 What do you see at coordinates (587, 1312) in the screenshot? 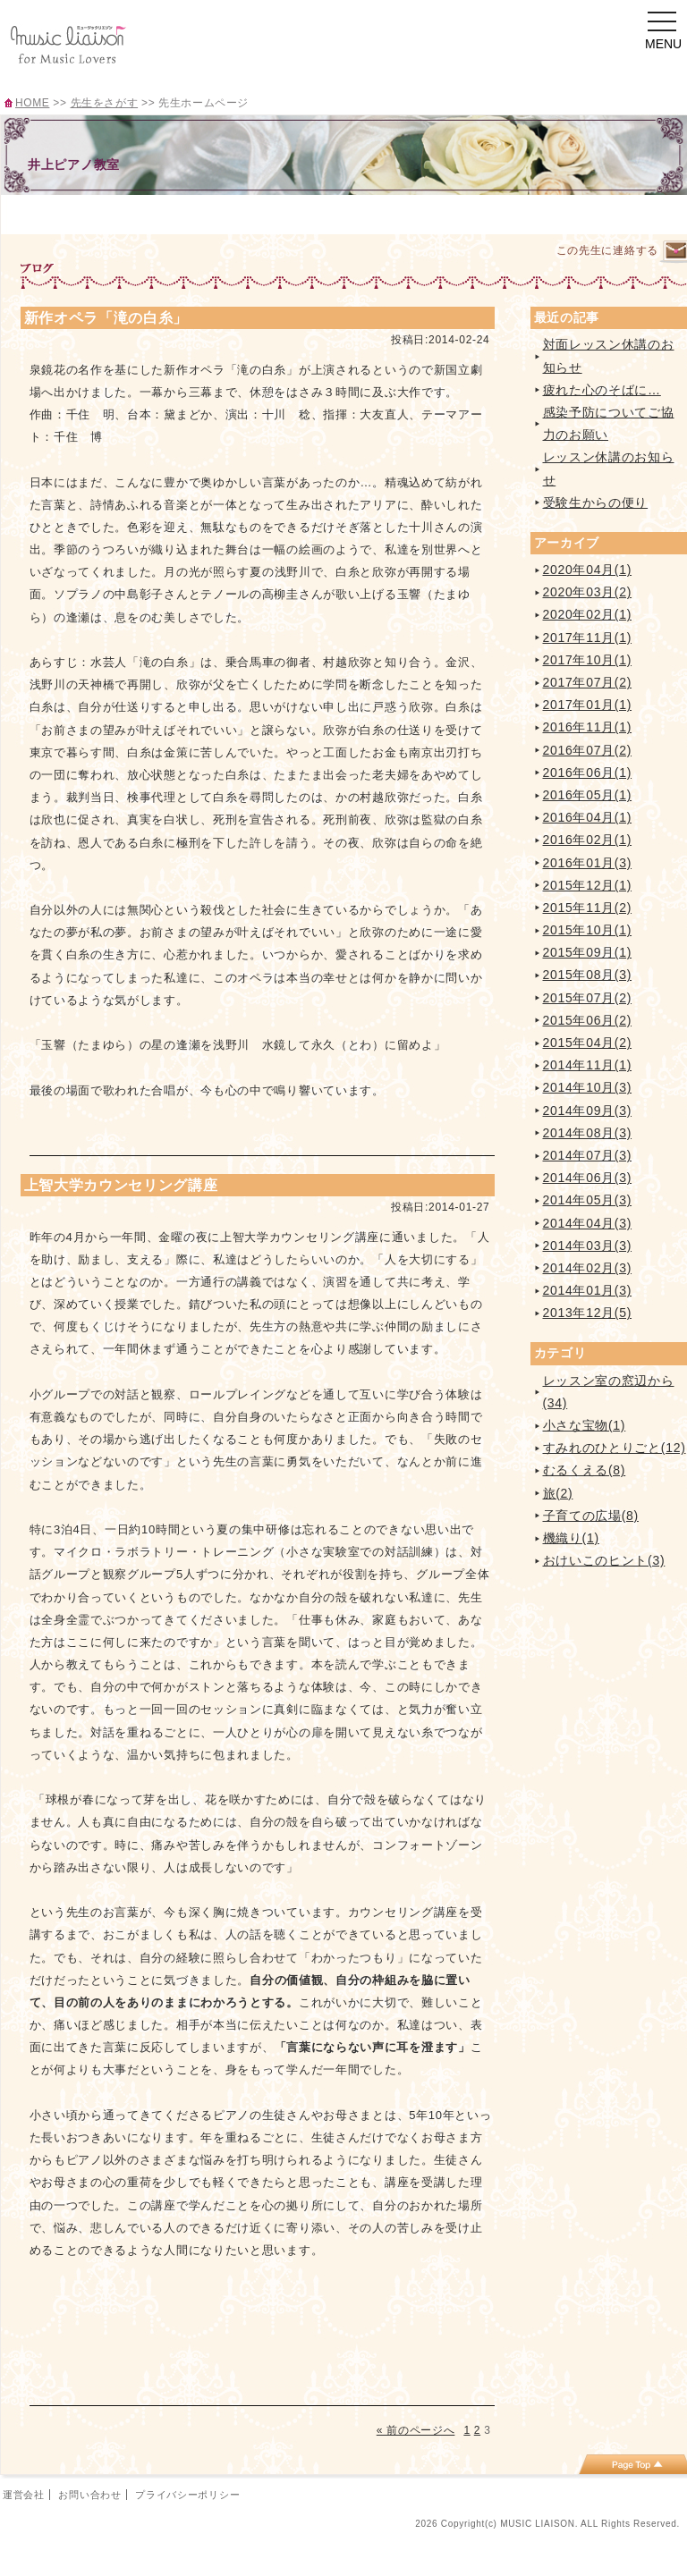
I see `2013年12月(5)` at bounding box center [587, 1312].